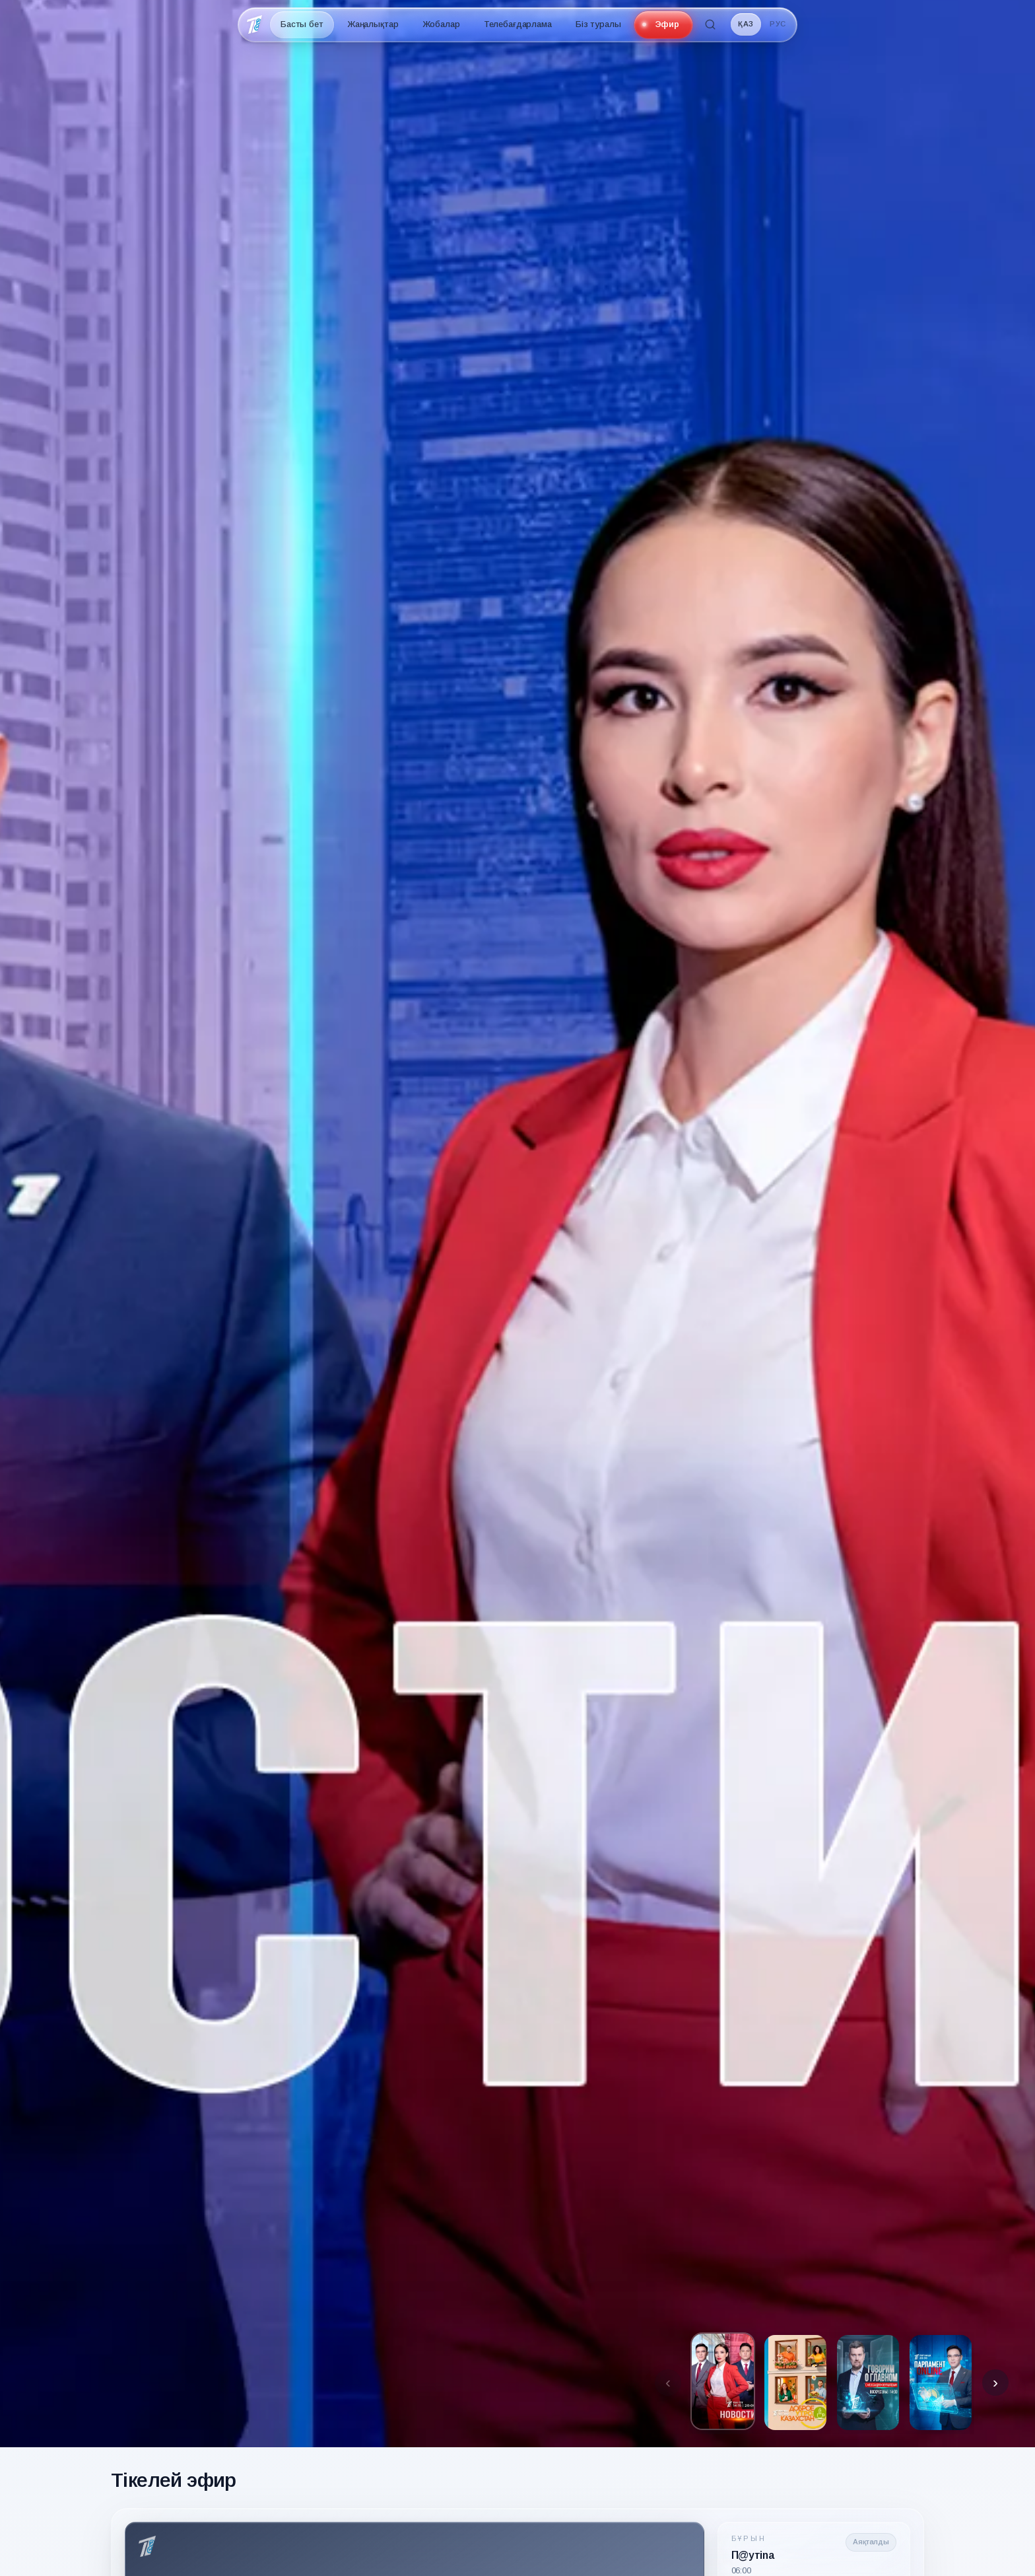 This screenshot has width=1035, height=2576. What do you see at coordinates (518, 24) in the screenshot?
I see `Телебағдарлама` at bounding box center [518, 24].